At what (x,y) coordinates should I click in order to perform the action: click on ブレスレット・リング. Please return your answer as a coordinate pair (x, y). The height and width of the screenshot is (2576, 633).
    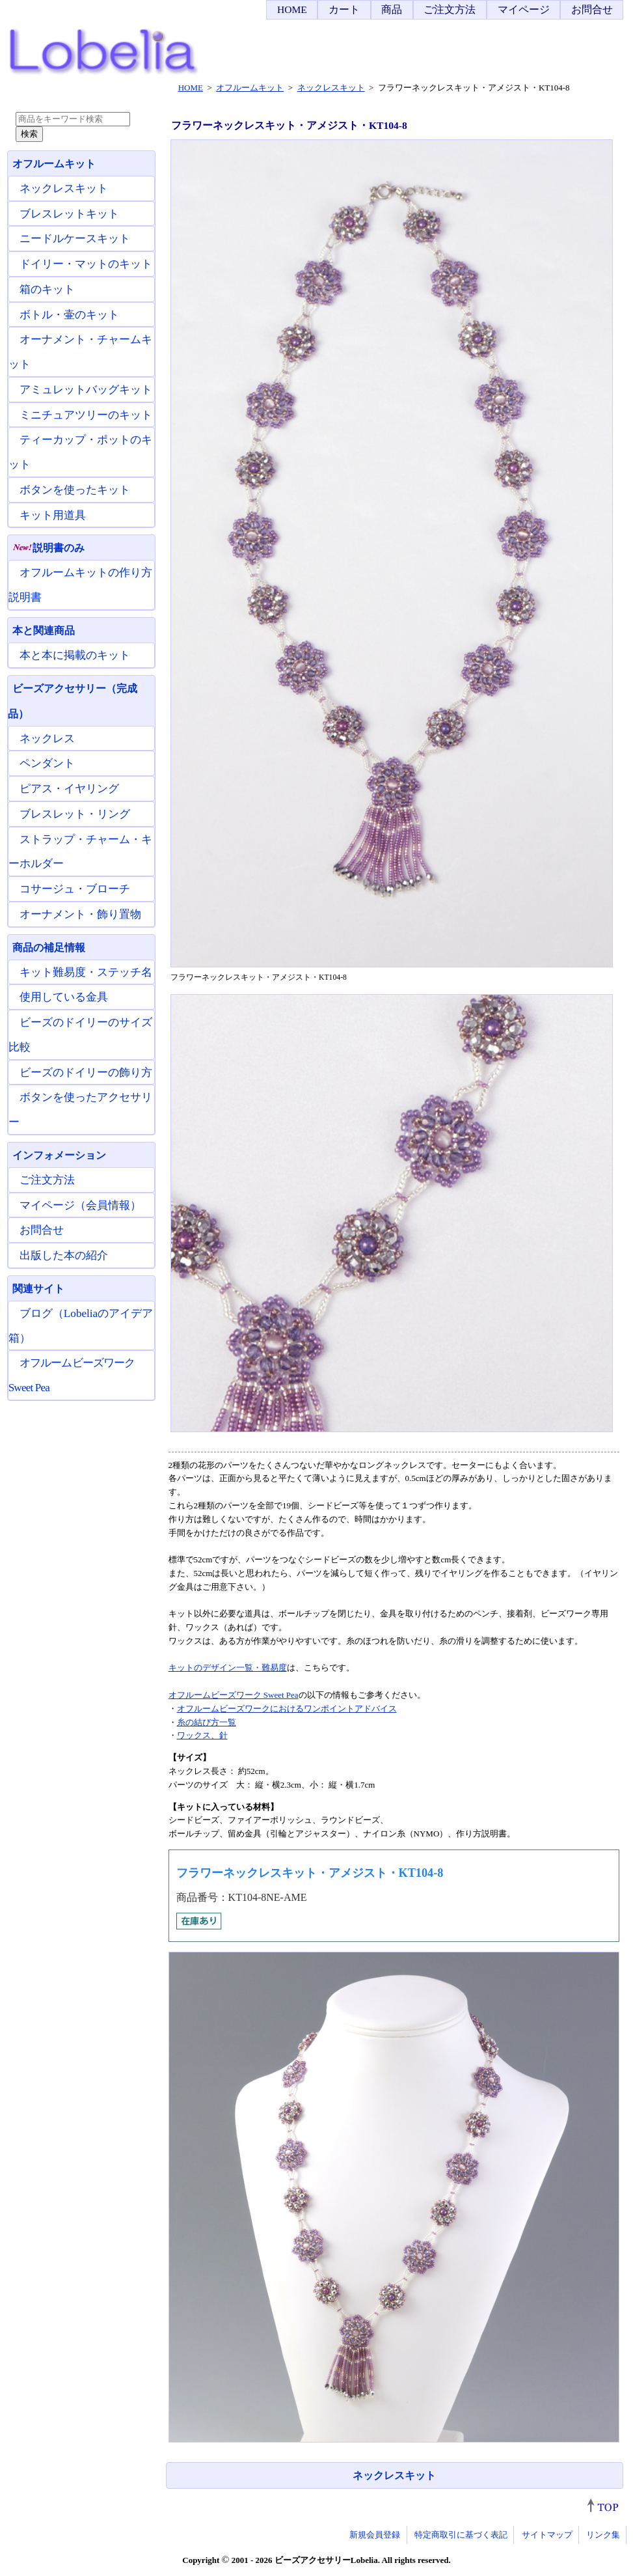
    Looking at the image, I should click on (75, 814).